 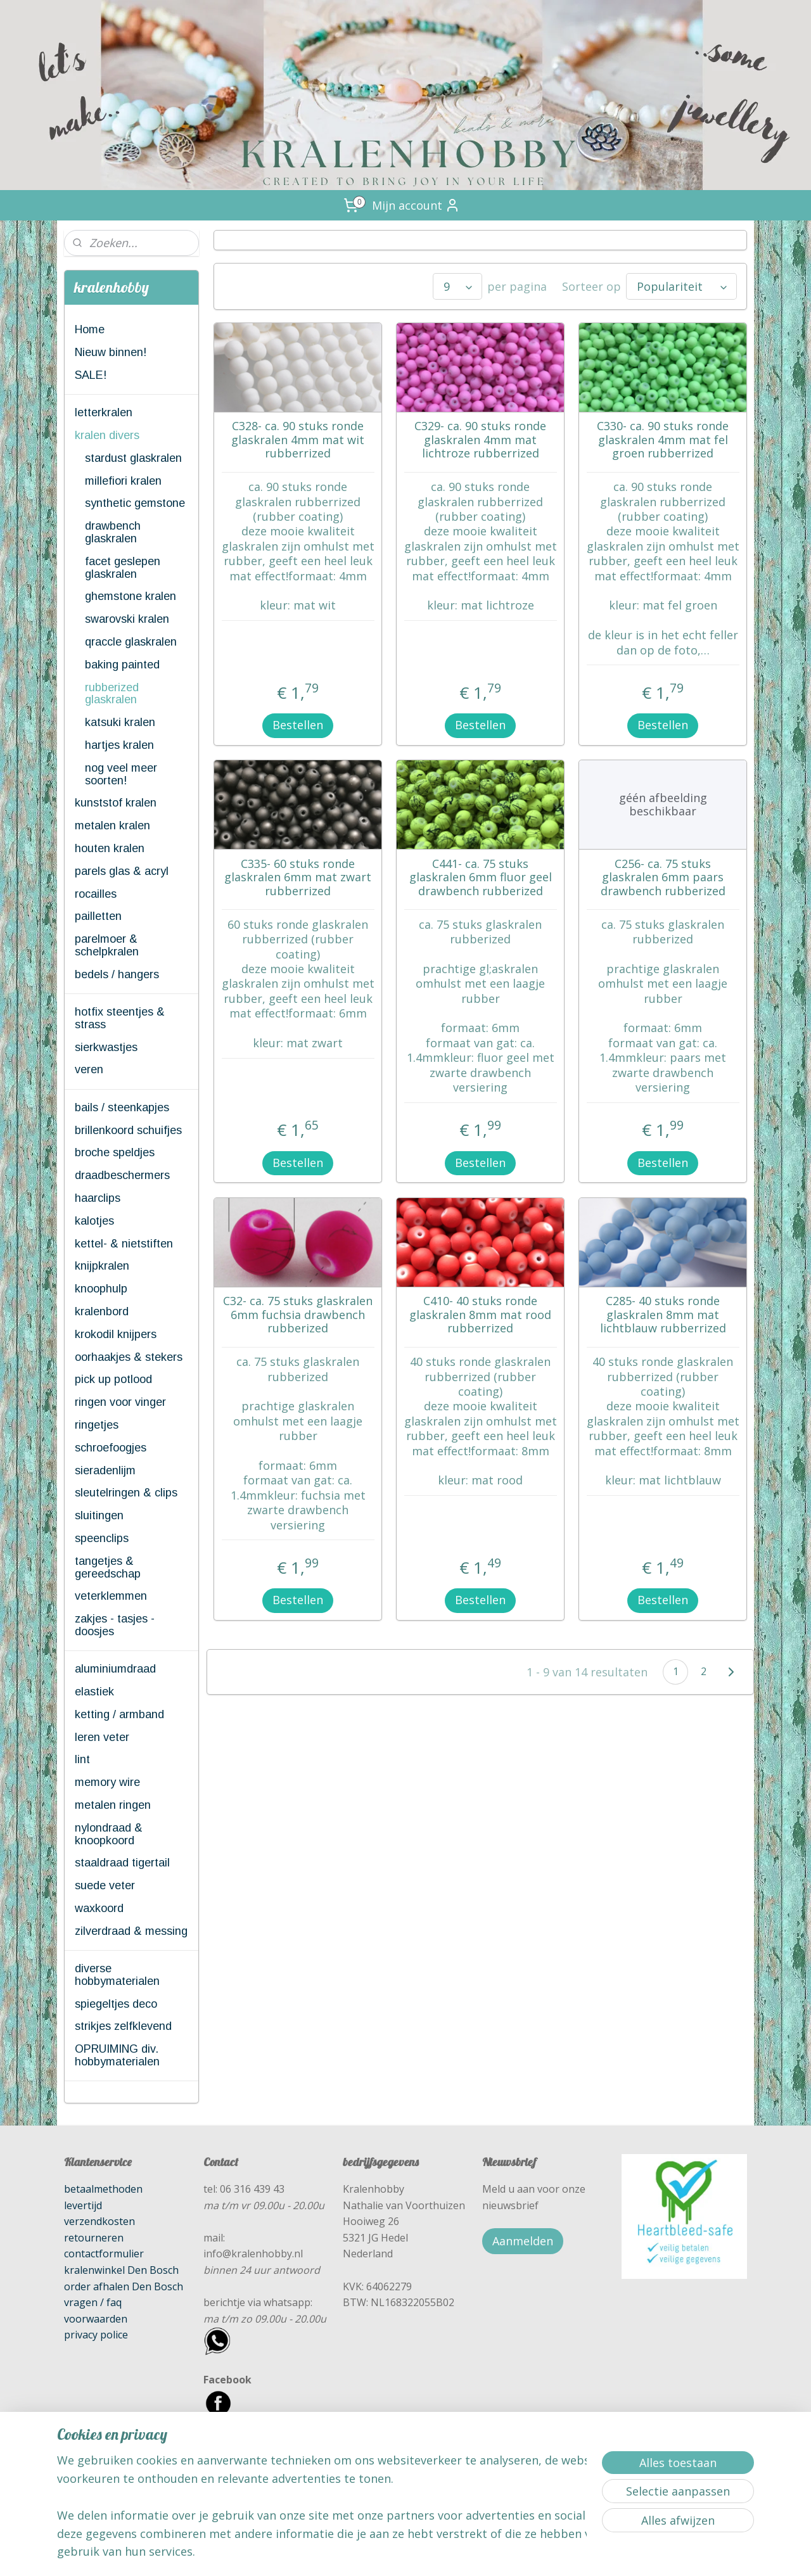 I want to click on aluminiumdraad, so click(x=115, y=1668).